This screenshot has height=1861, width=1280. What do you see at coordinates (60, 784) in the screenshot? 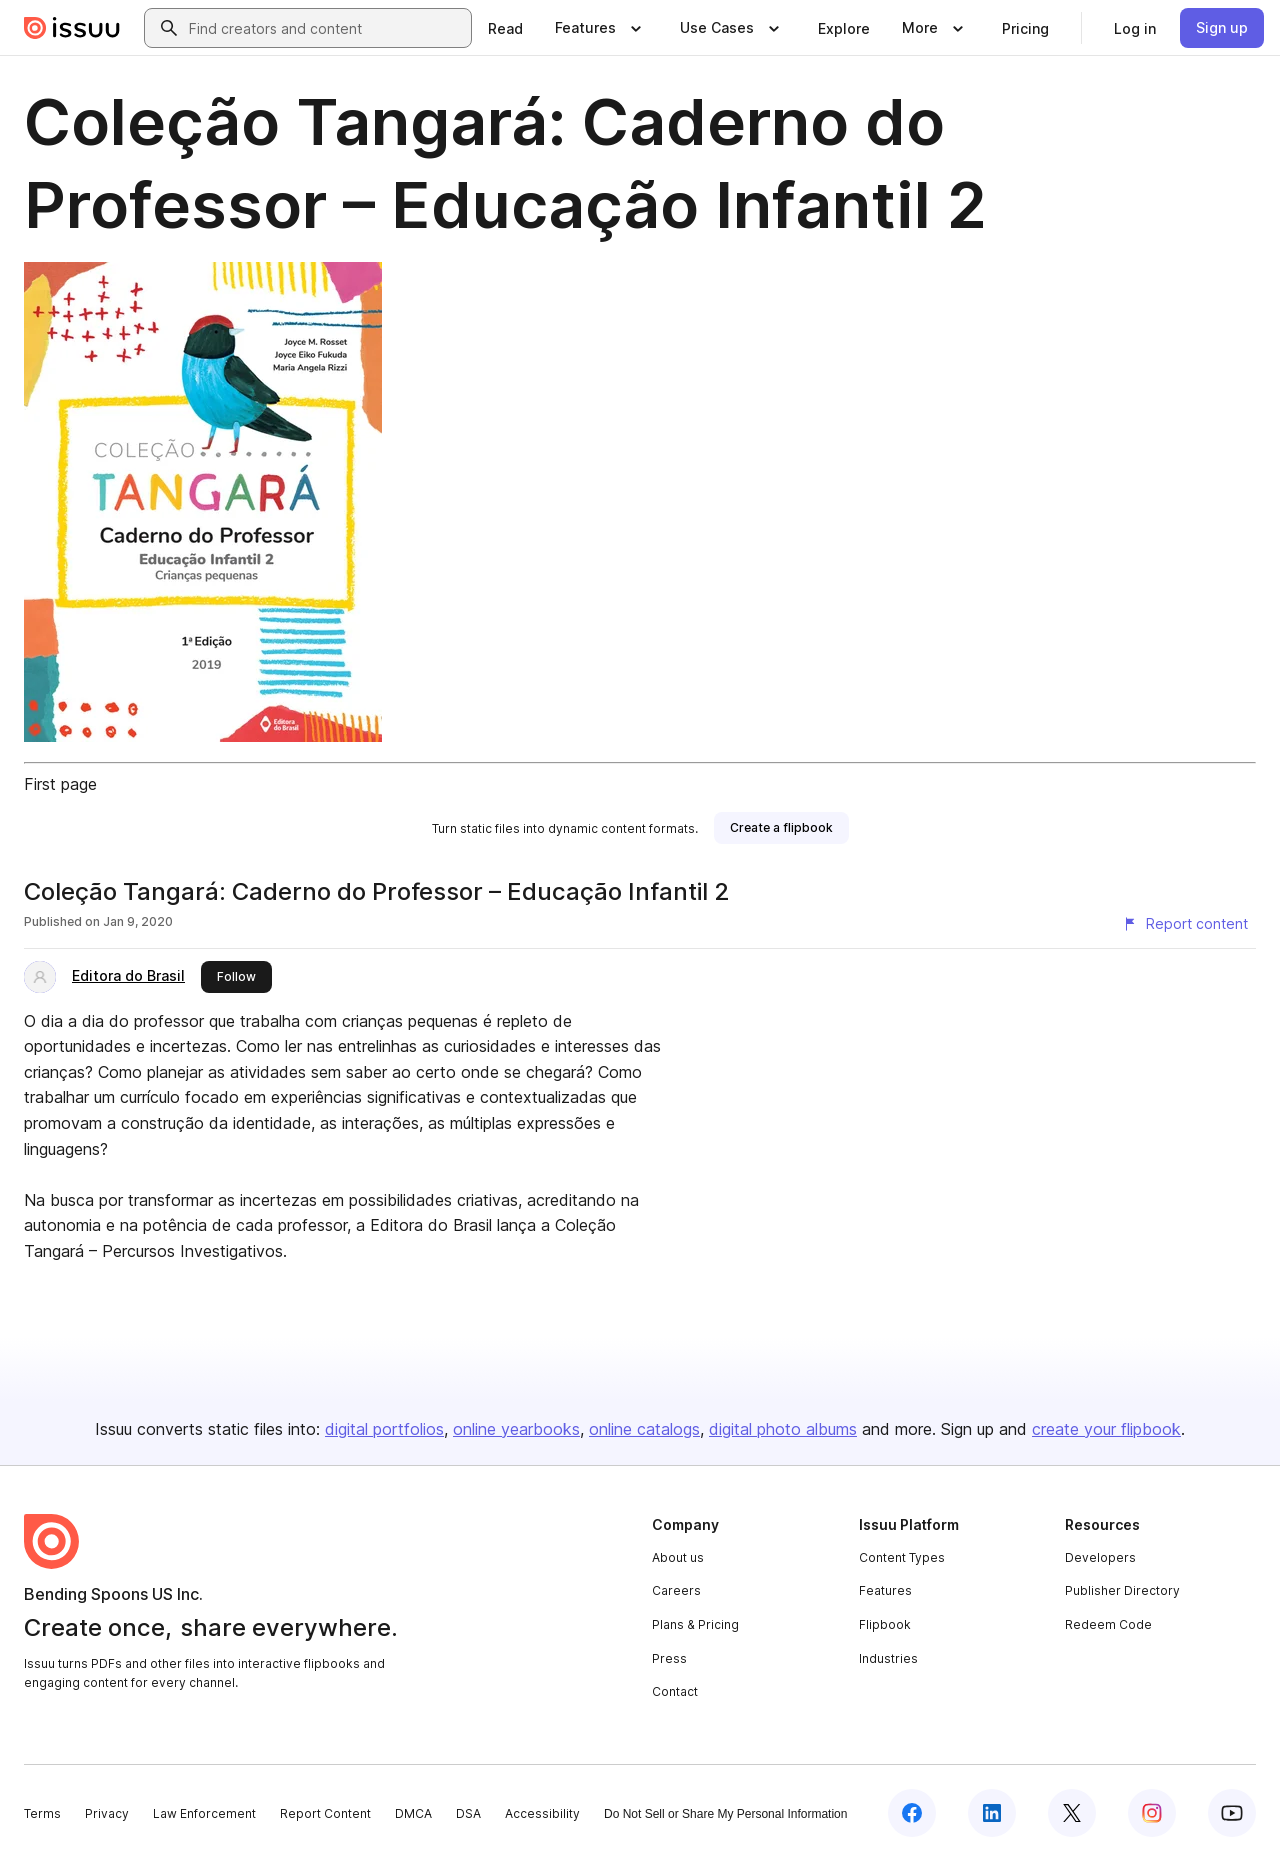
I see `First page` at bounding box center [60, 784].